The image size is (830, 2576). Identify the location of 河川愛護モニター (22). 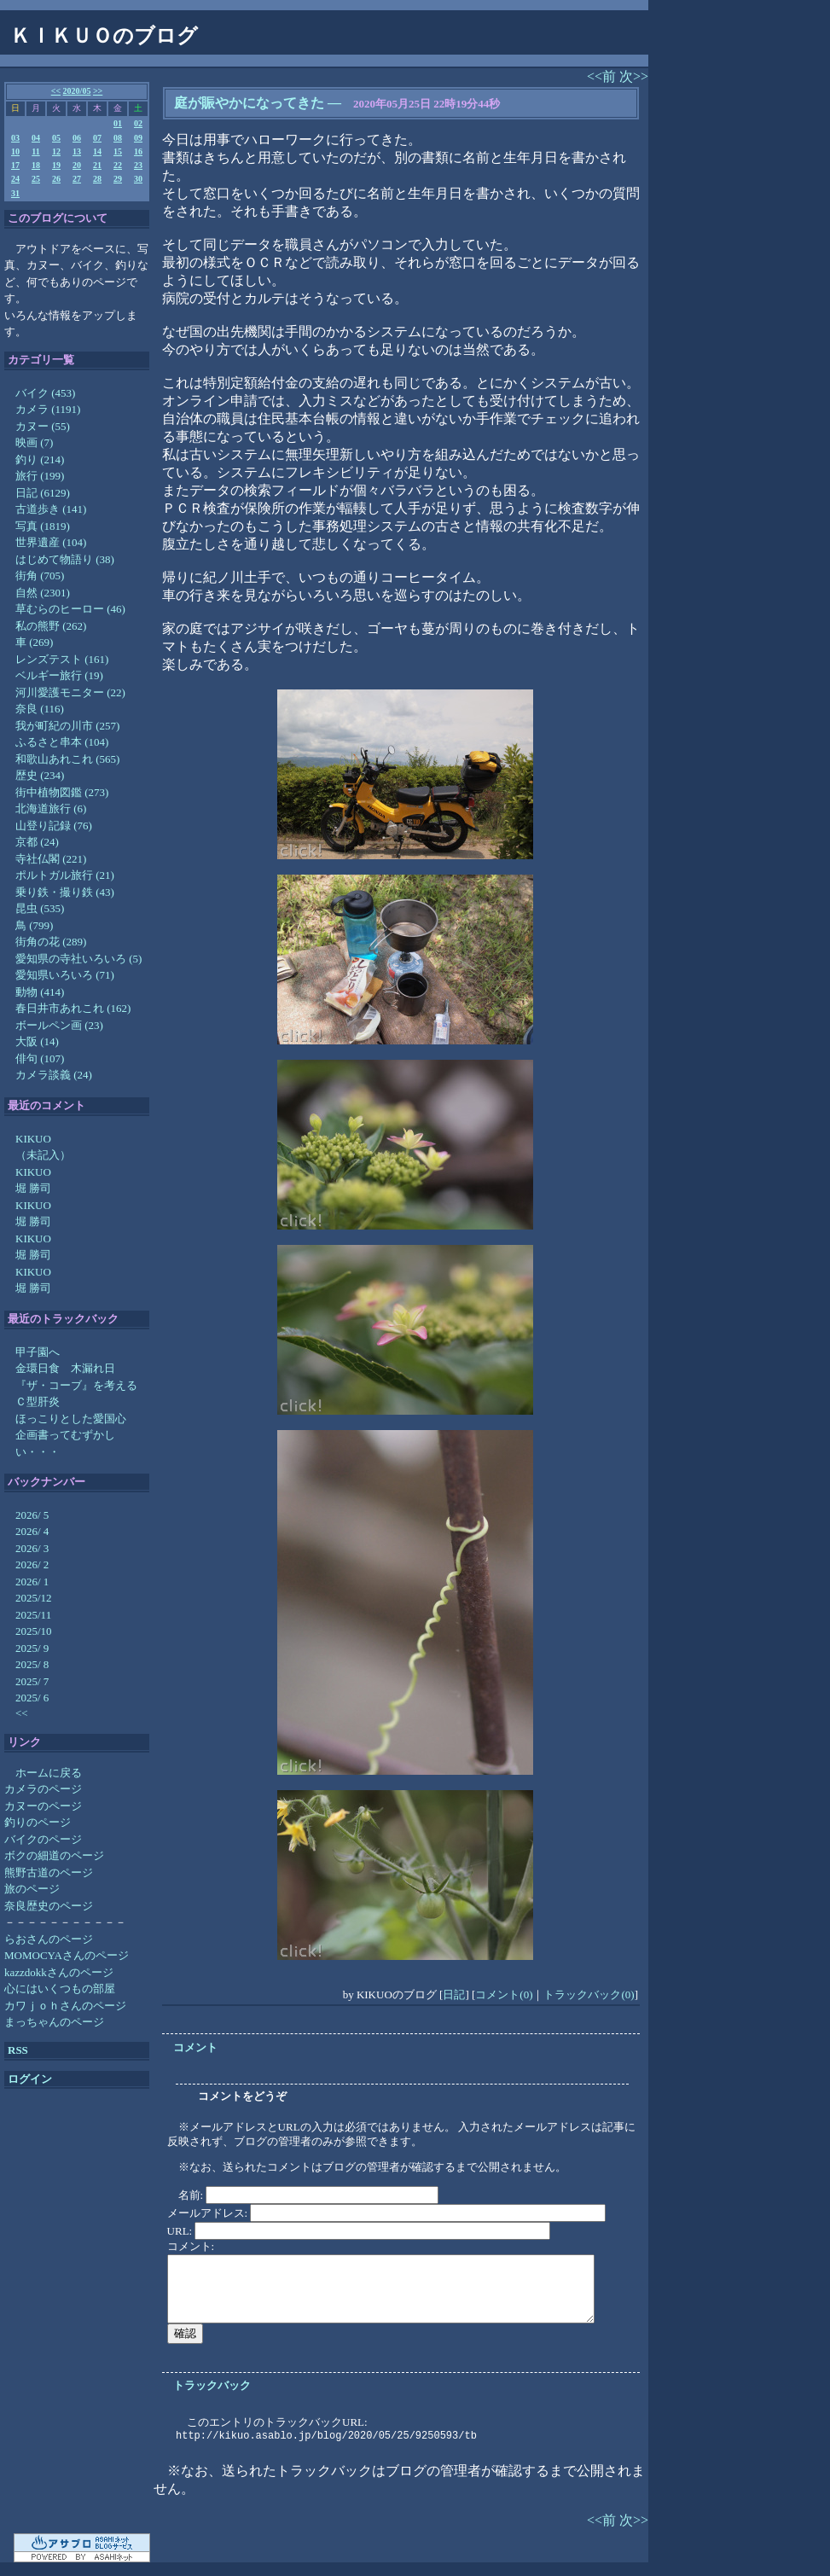
(70, 692).